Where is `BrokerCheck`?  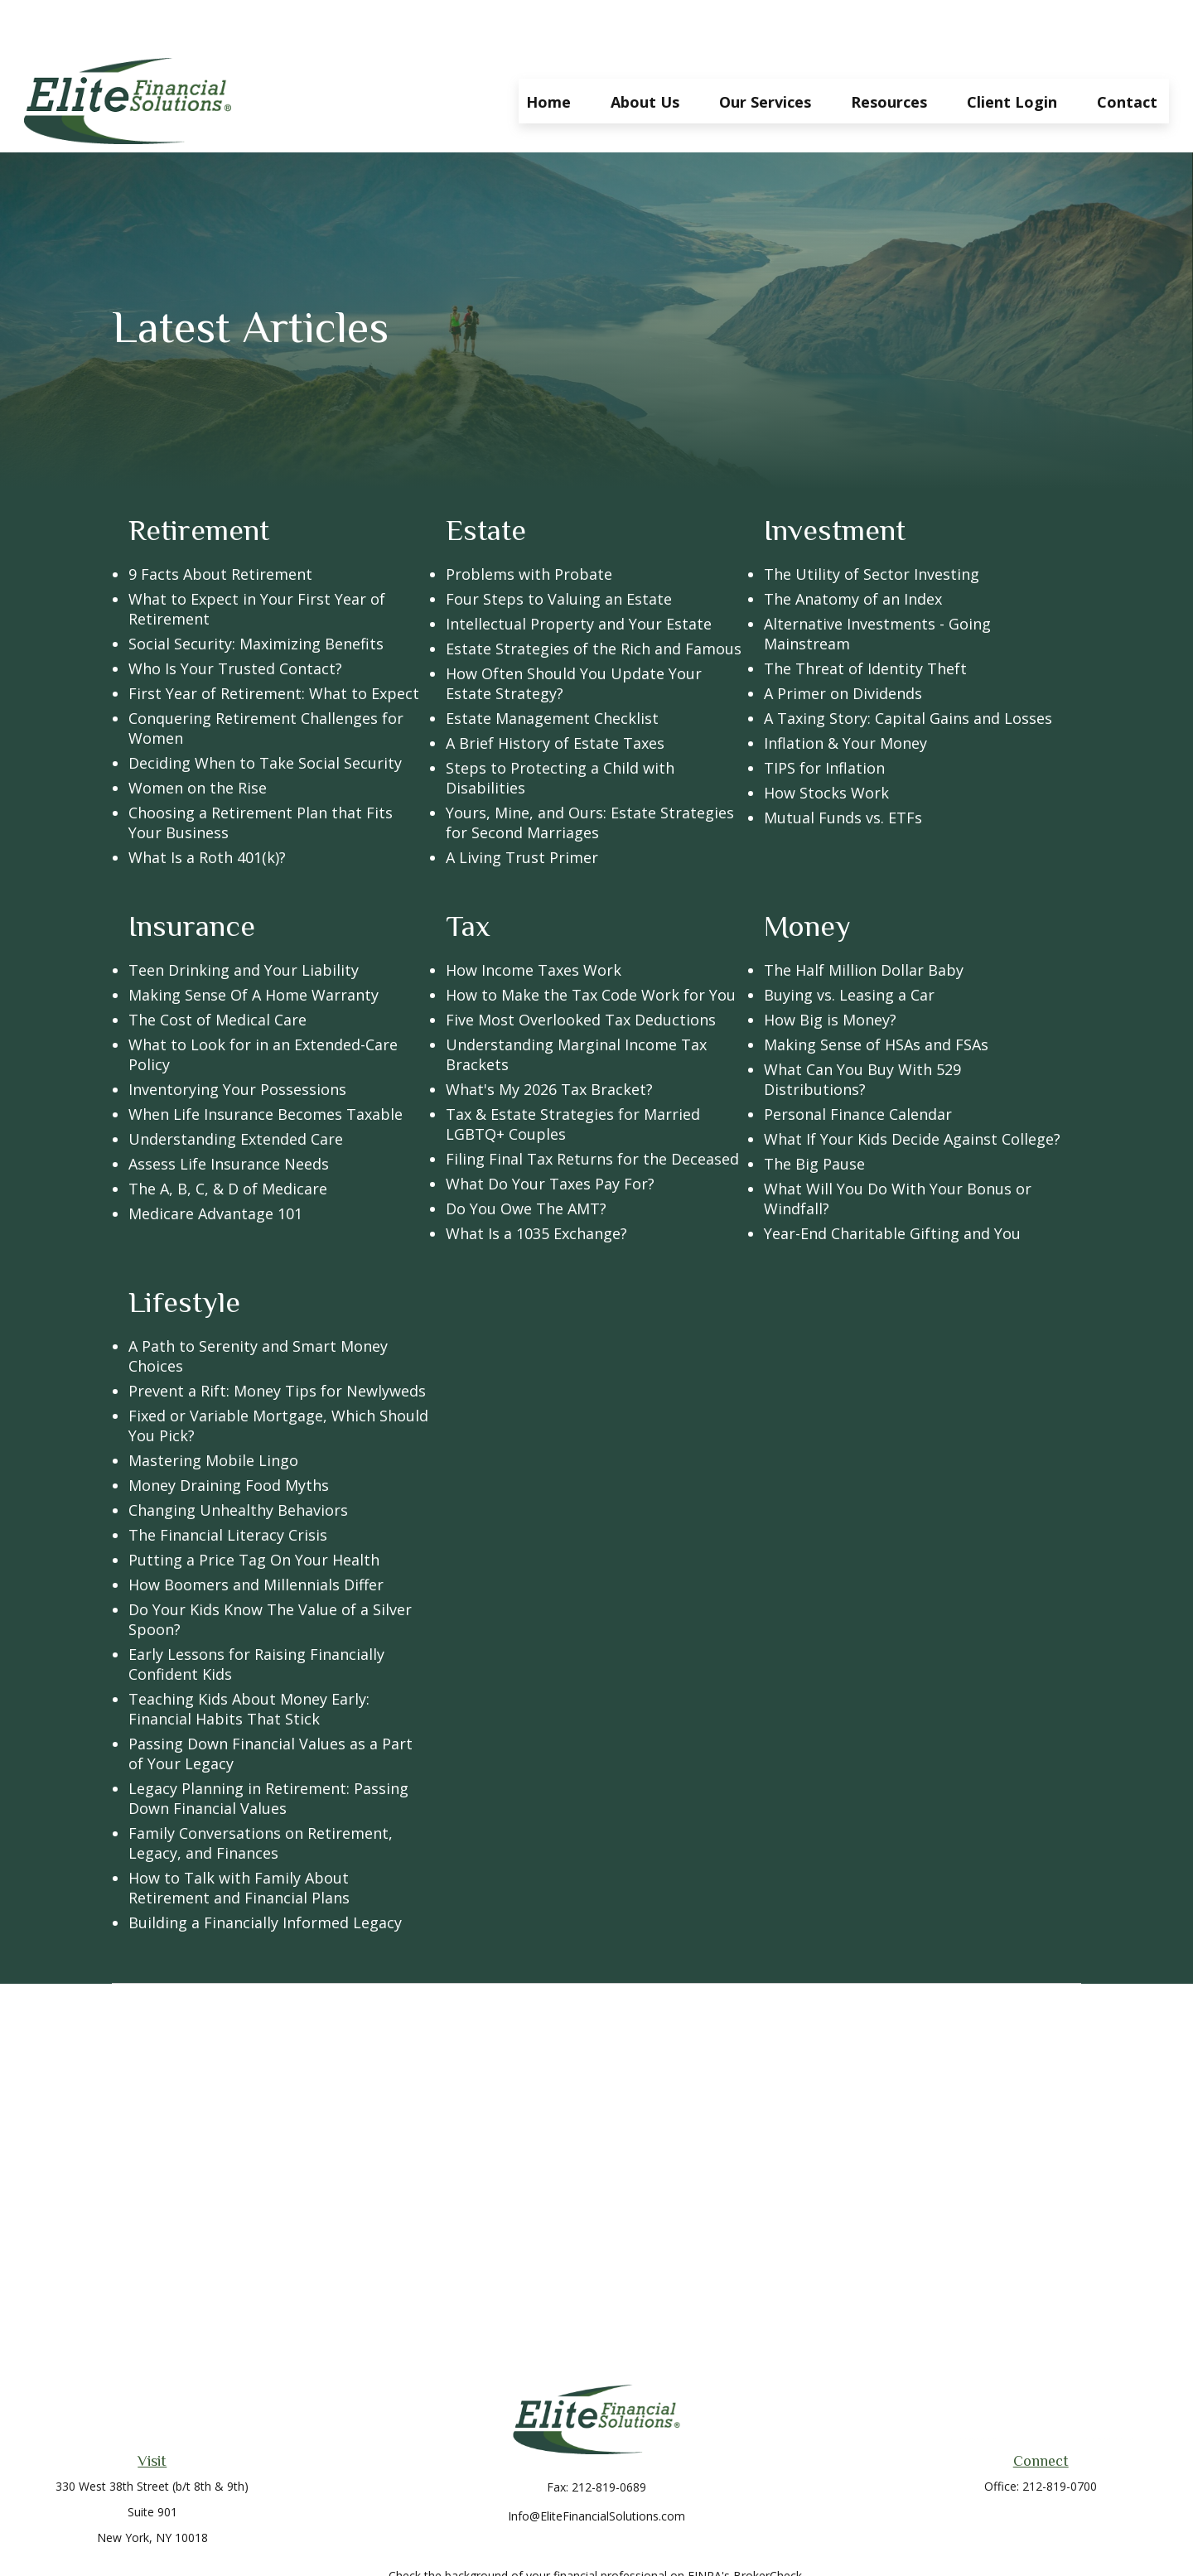 BrokerCheck is located at coordinates (767, 2526).